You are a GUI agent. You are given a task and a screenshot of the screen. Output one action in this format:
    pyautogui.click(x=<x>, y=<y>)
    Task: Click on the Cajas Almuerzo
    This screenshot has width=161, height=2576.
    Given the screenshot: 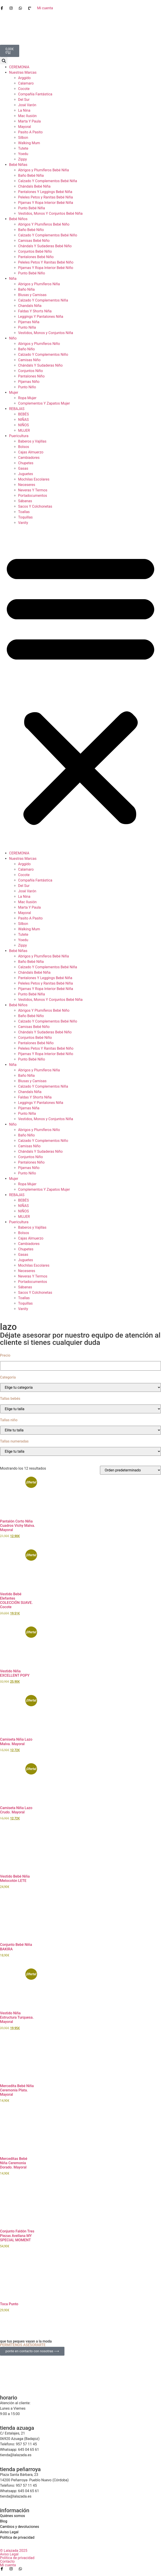 What is the action you would take?
    pyautogui.click(x=30, y=452)
    